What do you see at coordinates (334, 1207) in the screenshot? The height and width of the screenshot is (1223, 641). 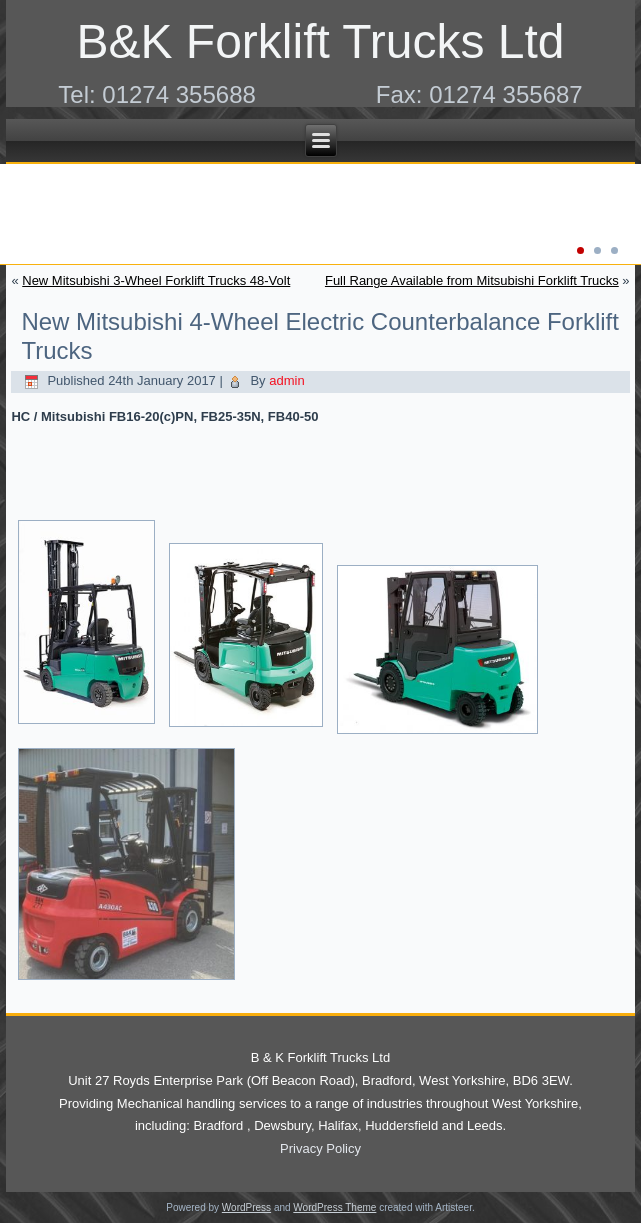 I see `WordPress Theme` at bounding box center [334, 1207].